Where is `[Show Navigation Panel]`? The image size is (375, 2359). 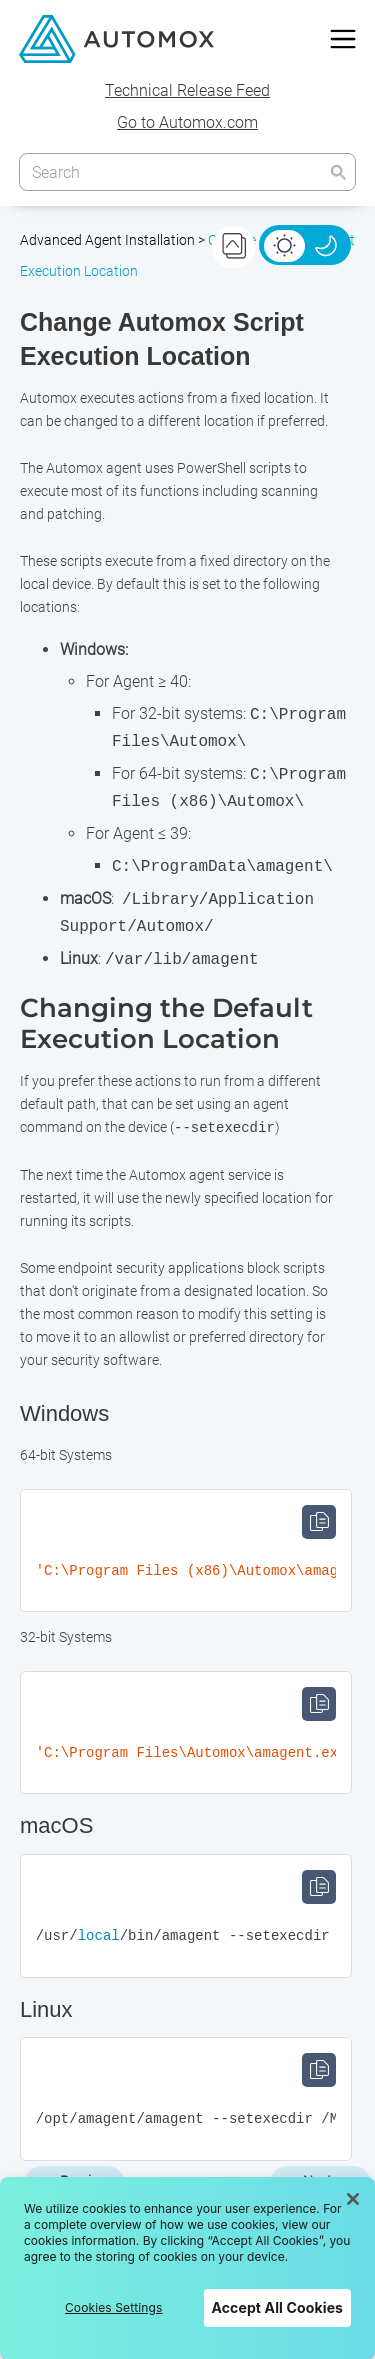 [Show Navigation Panel] is located at coordinates (343, 39).